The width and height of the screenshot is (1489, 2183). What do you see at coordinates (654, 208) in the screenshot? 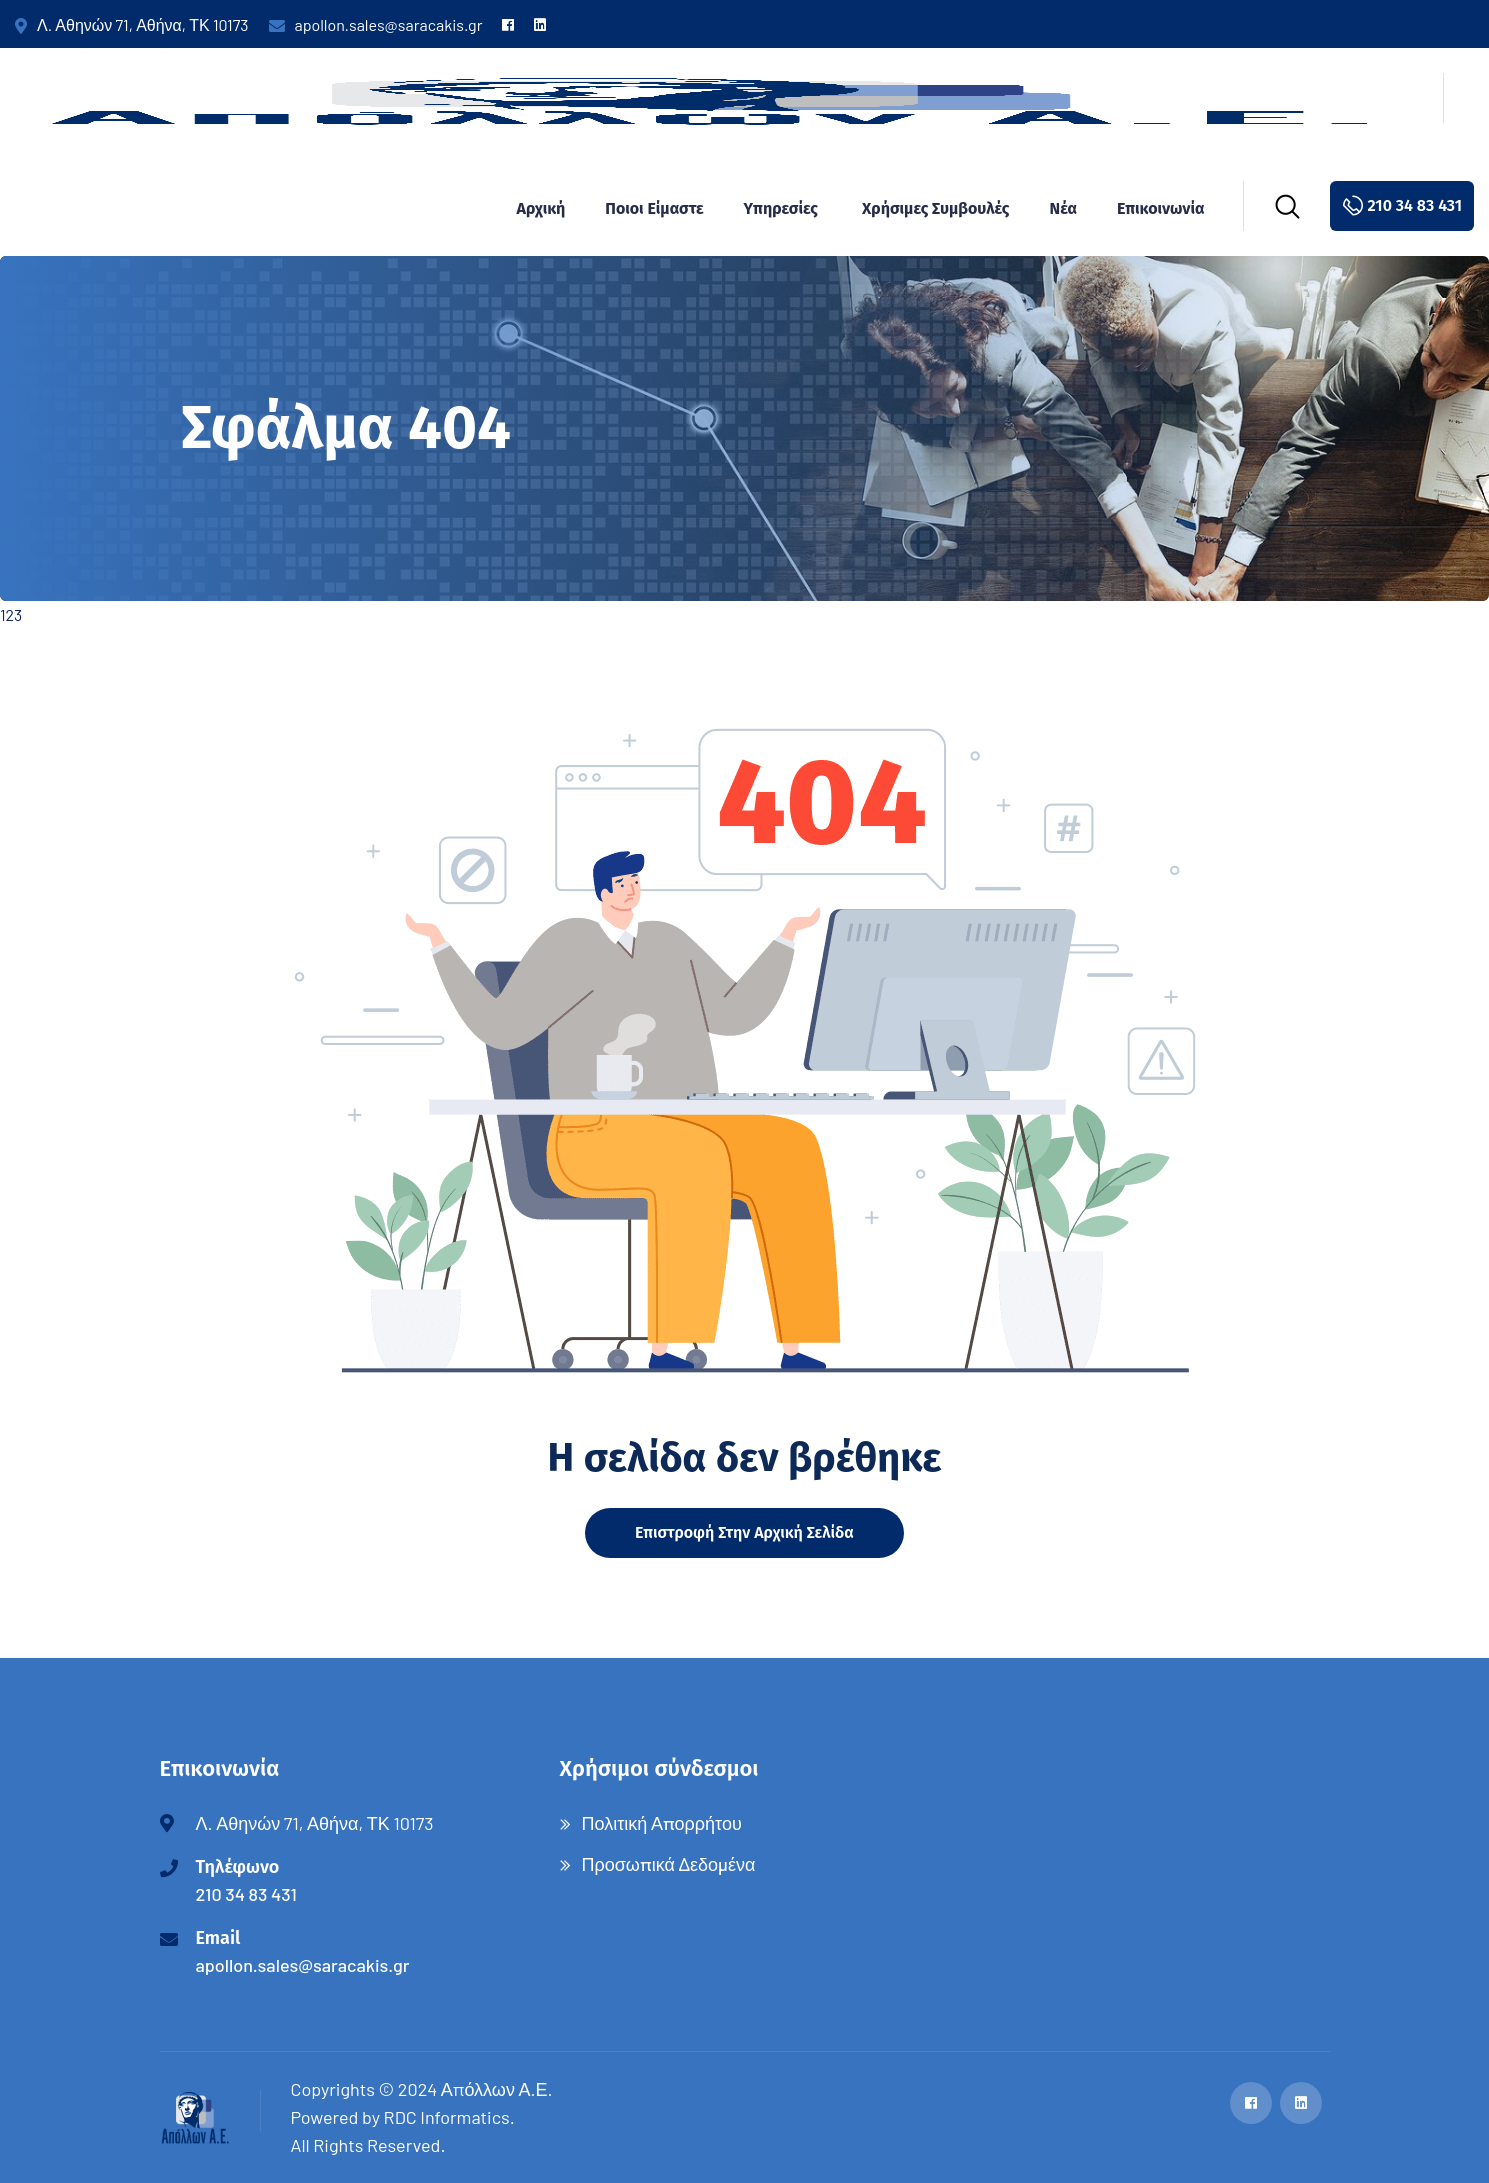
I see `Ποιοι είμαστε` at bounding box center [654, 208].